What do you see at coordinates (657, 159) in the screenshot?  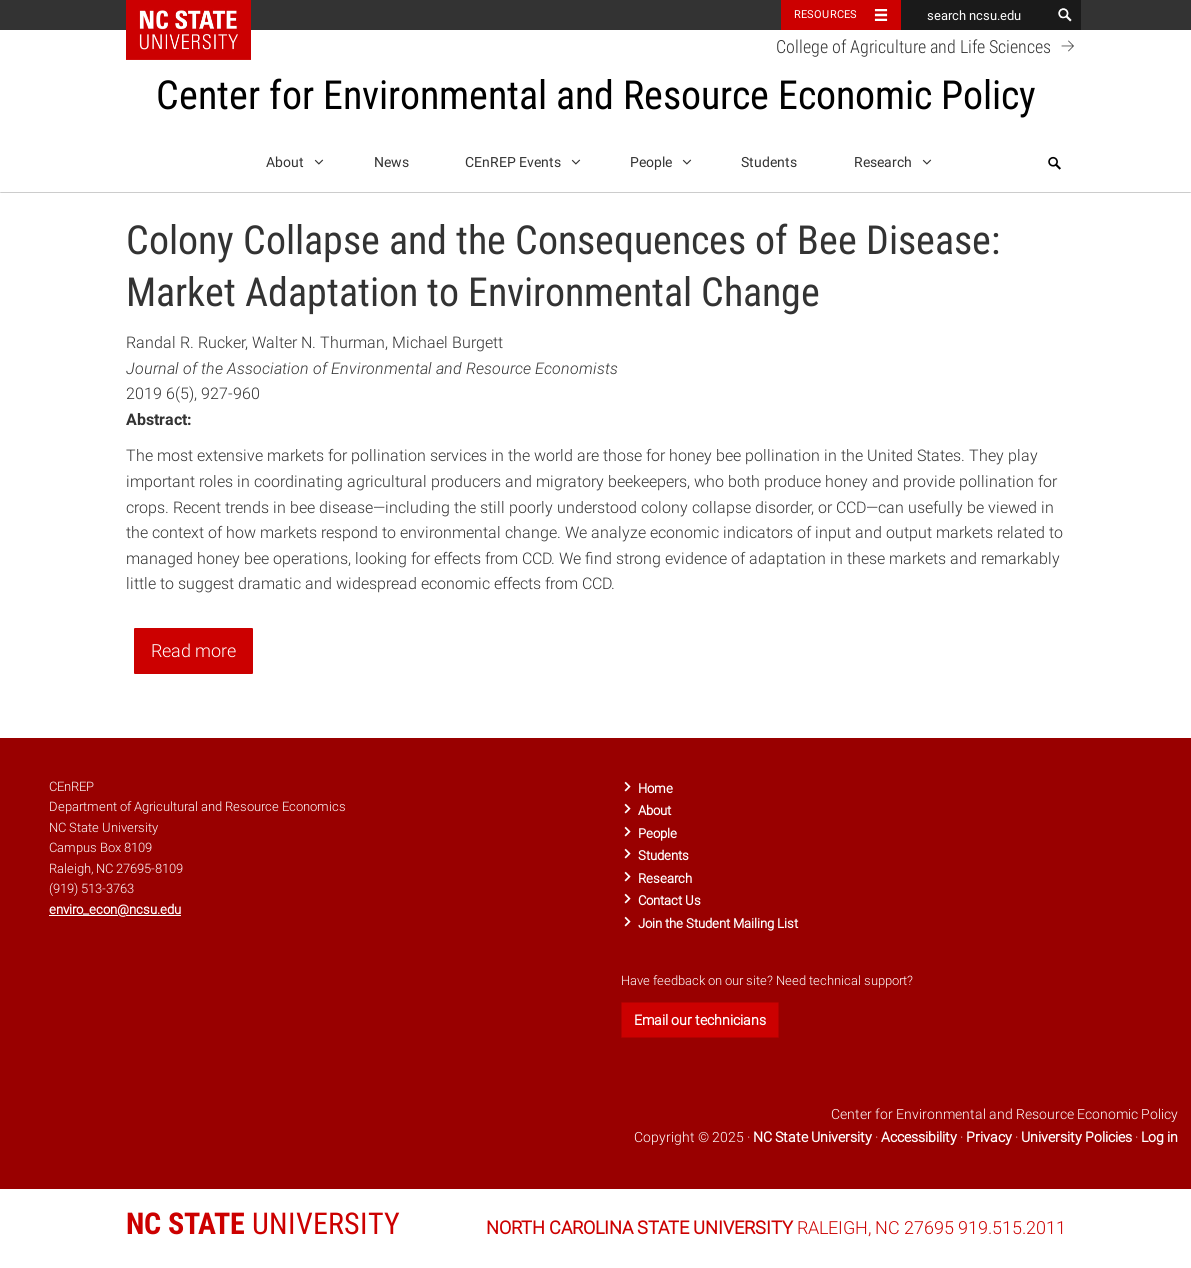 I see `People` at bounding box center [657, 159].